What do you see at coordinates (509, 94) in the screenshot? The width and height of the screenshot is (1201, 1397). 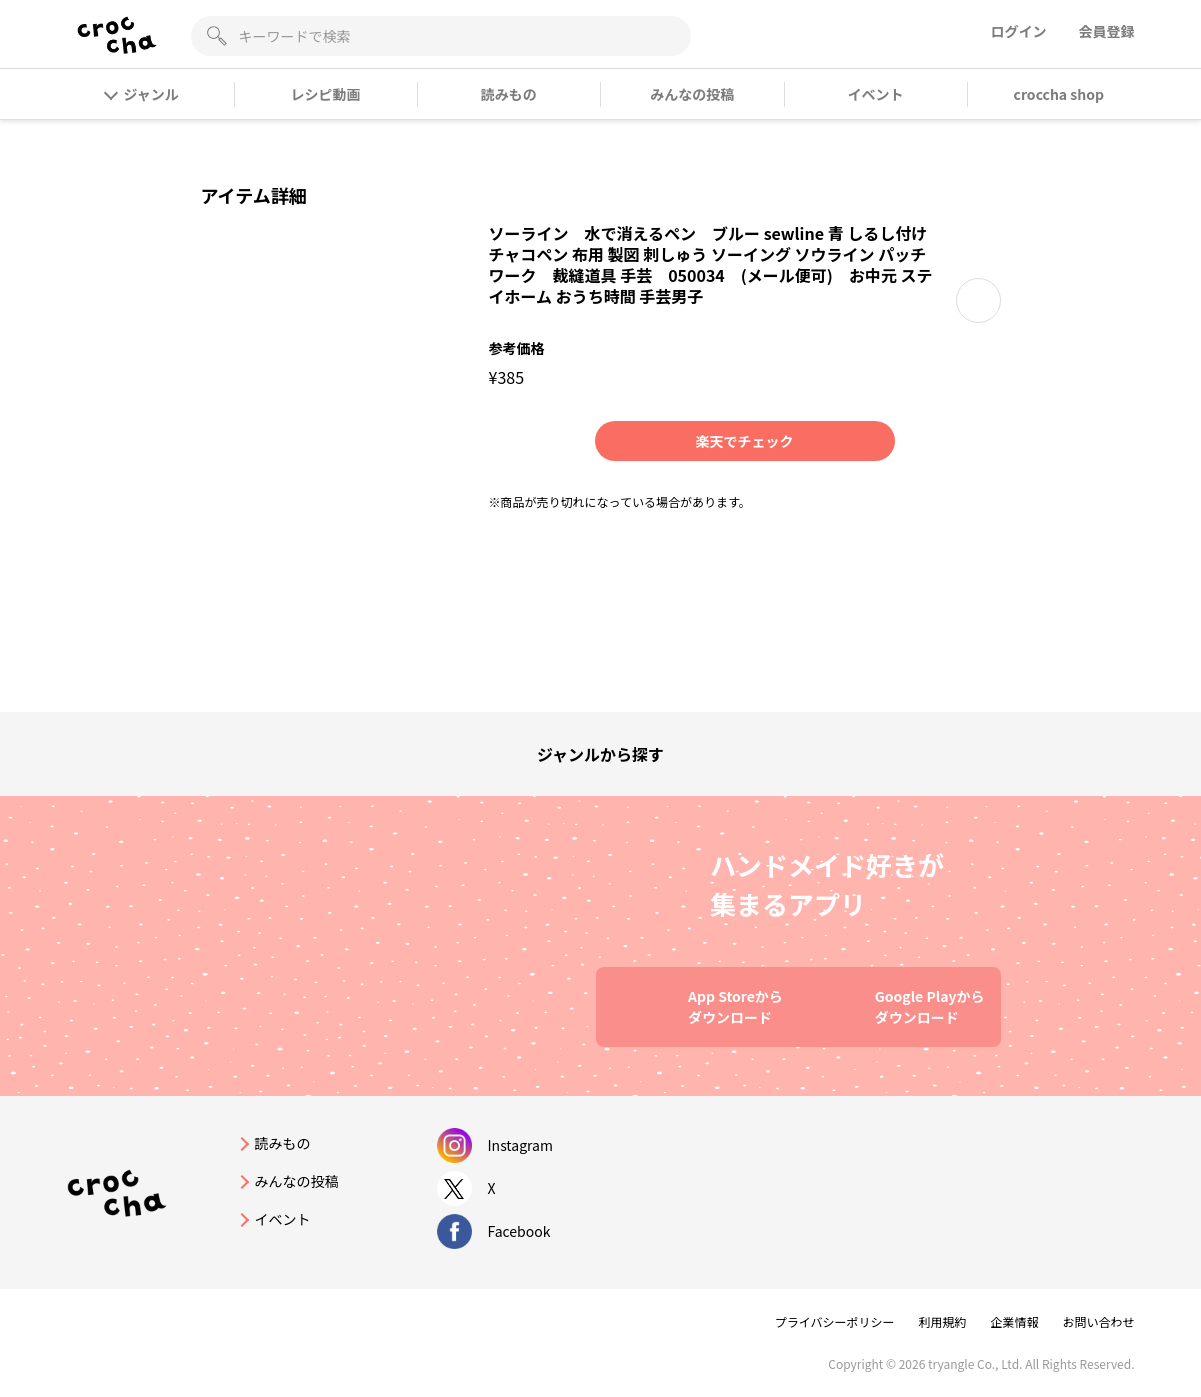 I see `読みもの` at bounding box center [509, 94].